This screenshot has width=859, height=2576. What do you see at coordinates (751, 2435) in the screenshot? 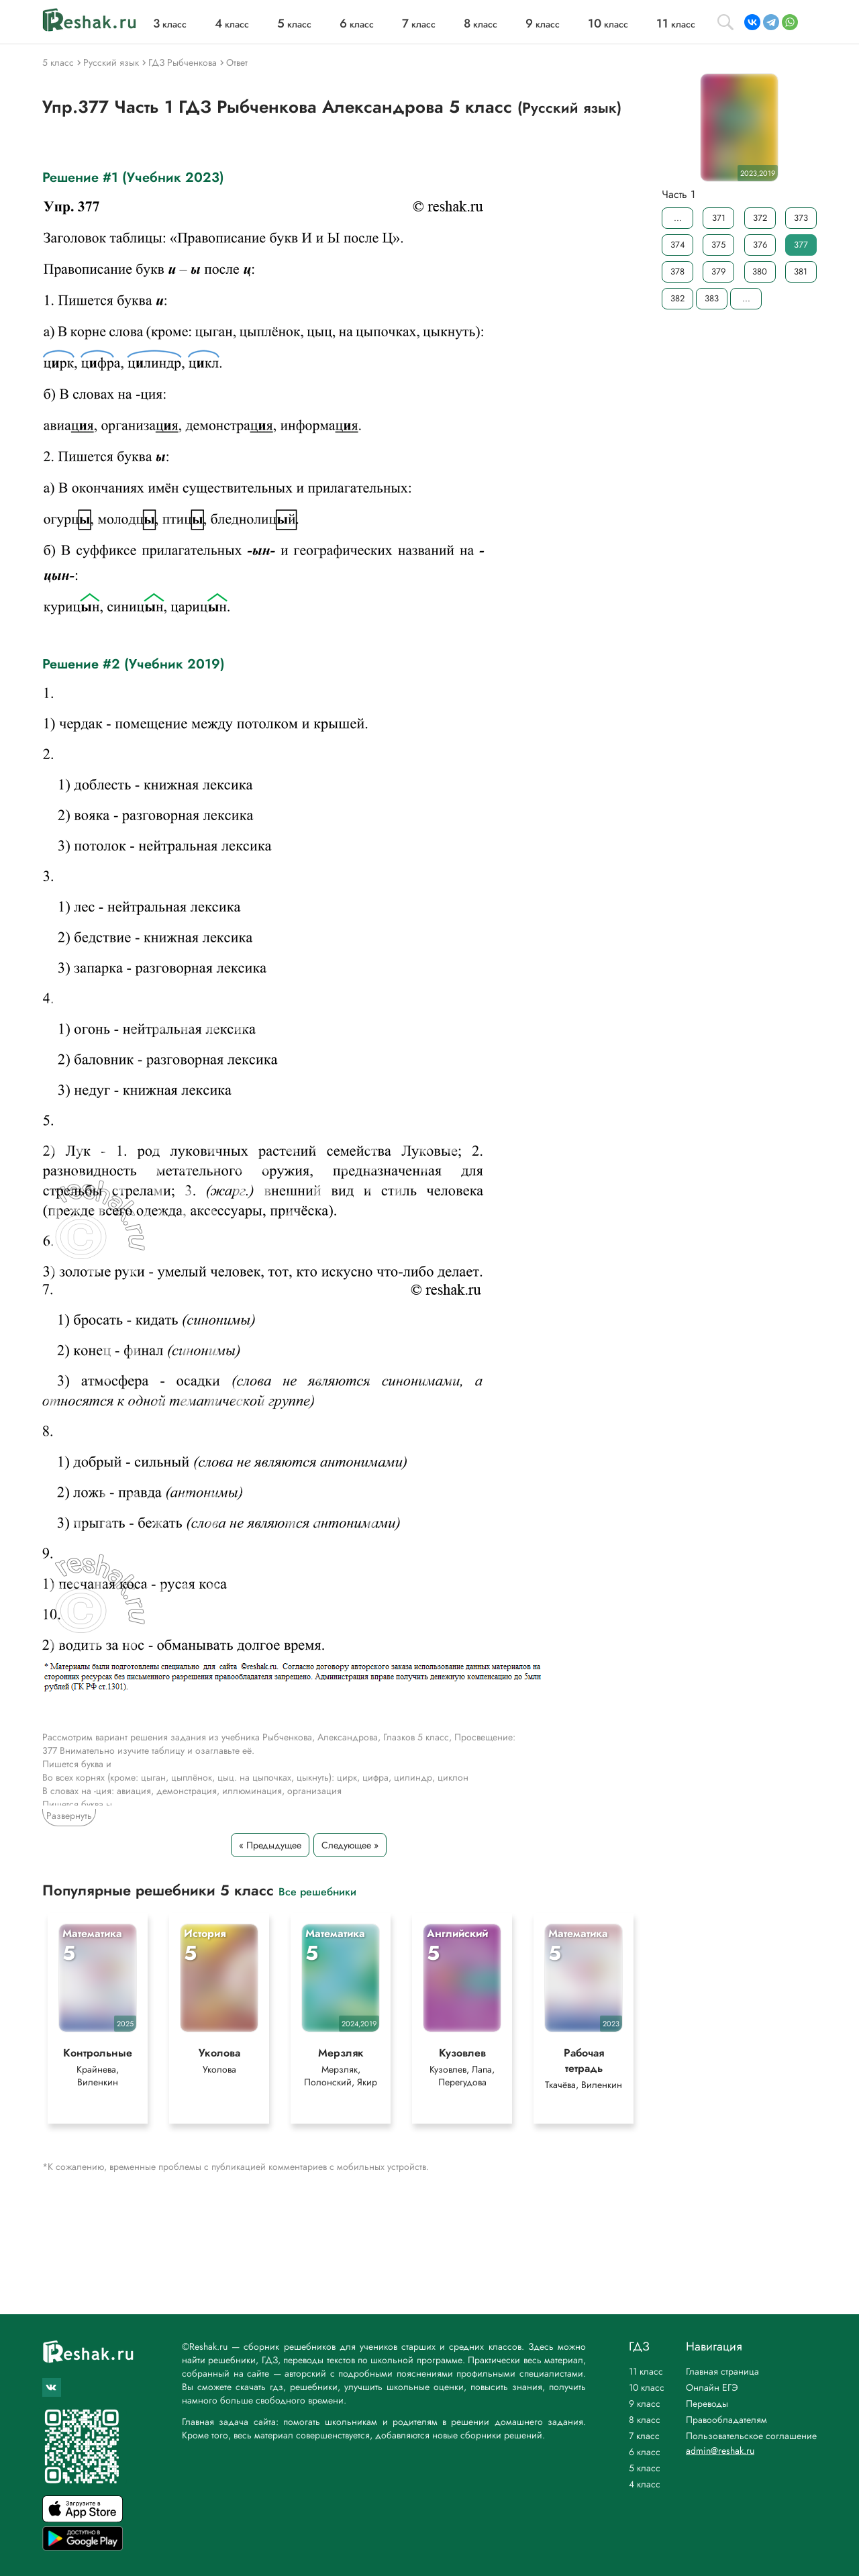
I see `Пользовательское соглашение` at bounding box center [751, 2435].